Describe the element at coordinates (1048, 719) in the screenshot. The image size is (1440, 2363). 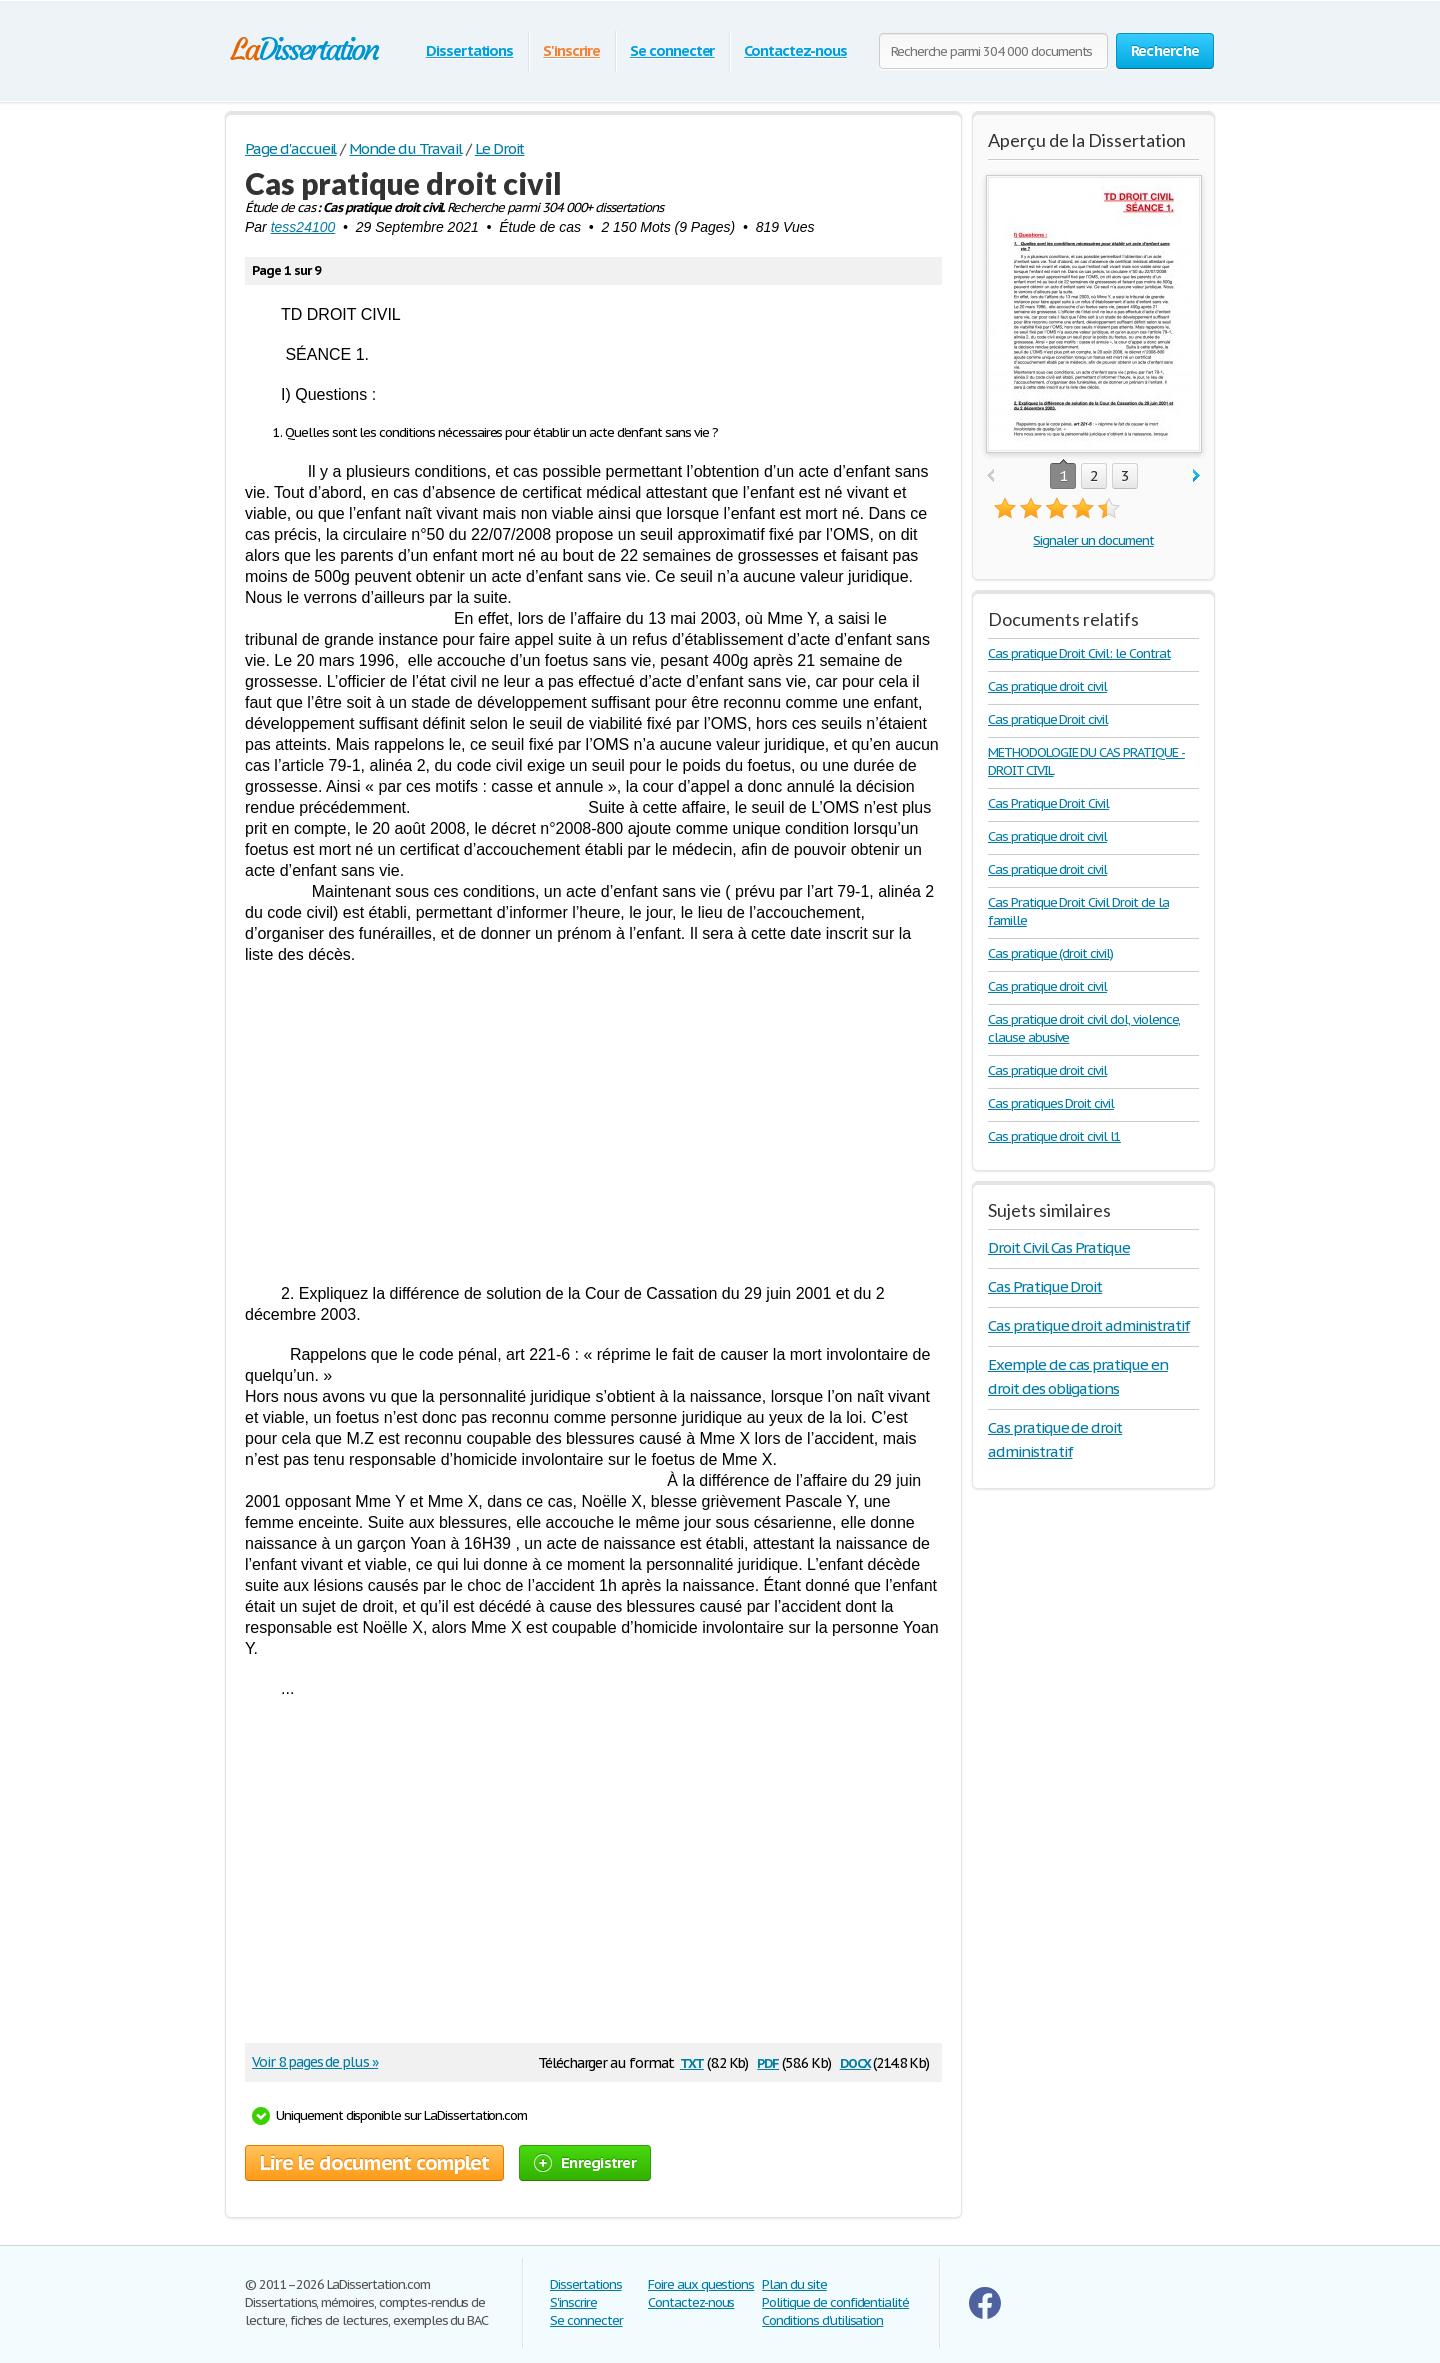
I see `Cas pratique Droit civil` at that location.